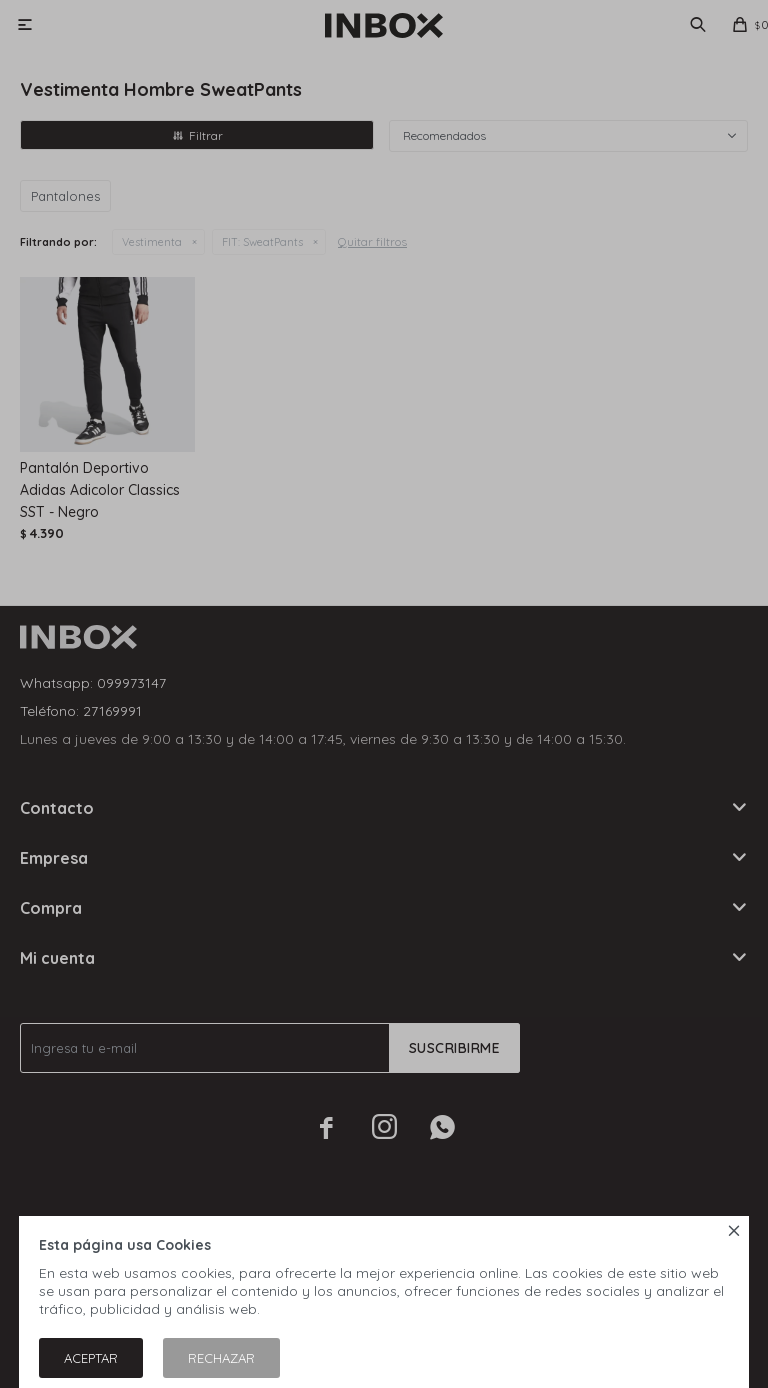  I want to click on Rechazar, so click(221, 1358).